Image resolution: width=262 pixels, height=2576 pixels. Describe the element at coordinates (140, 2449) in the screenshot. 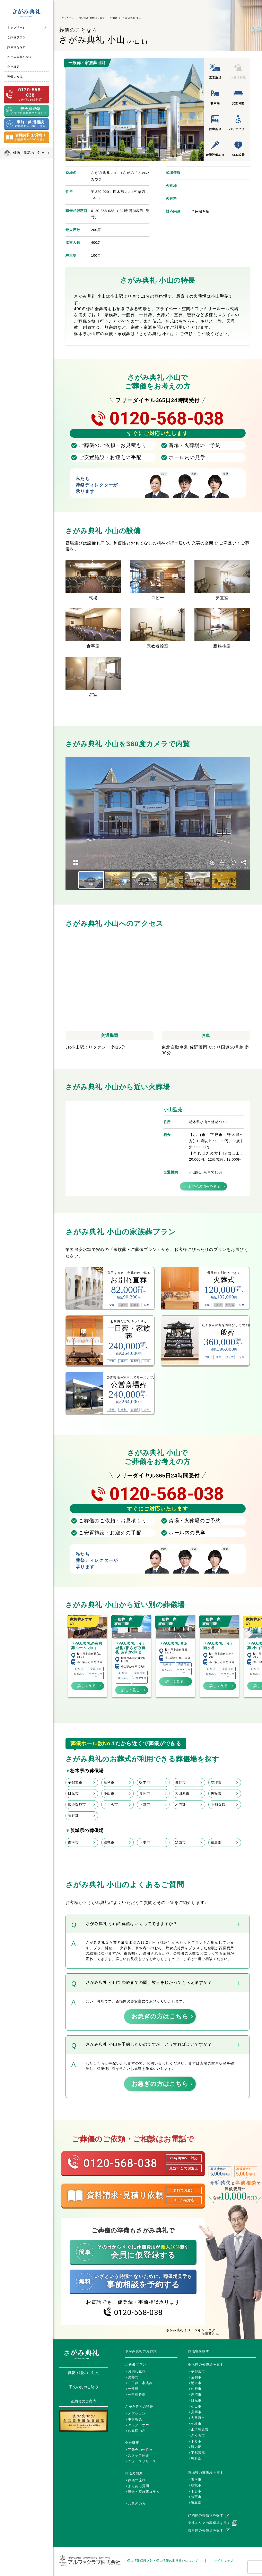

I see `互助会の仕組み` at that location.